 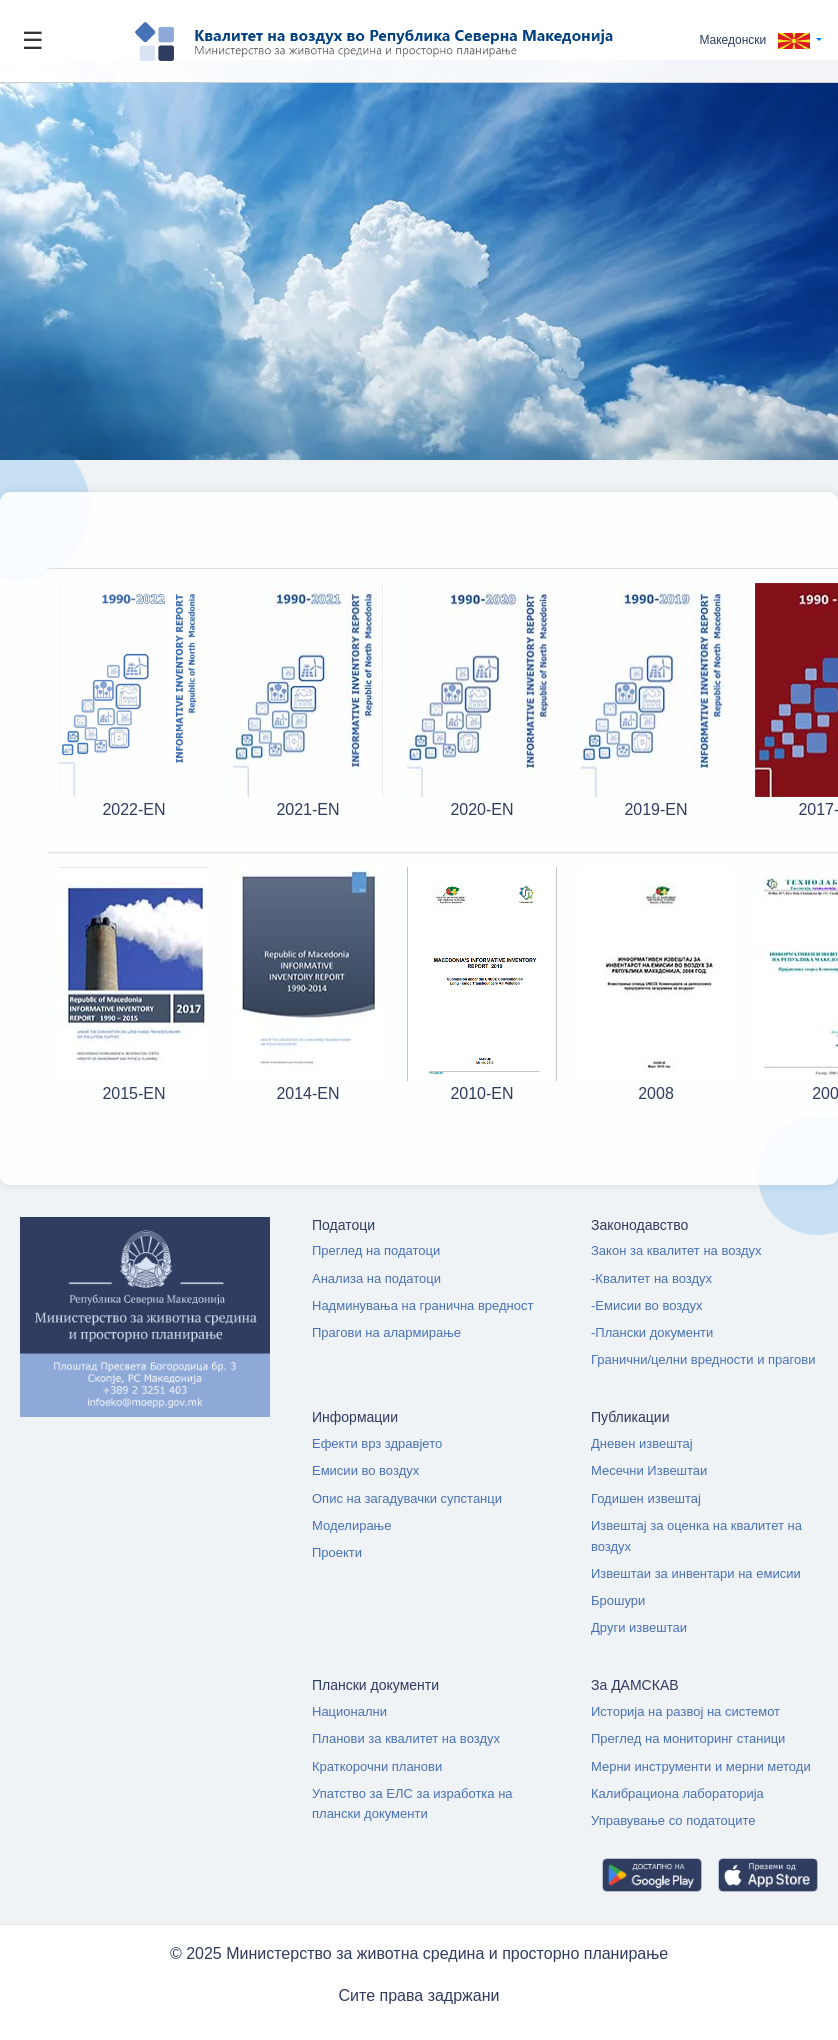 I want to click on Моделирање, so click(x=351, y=1525).